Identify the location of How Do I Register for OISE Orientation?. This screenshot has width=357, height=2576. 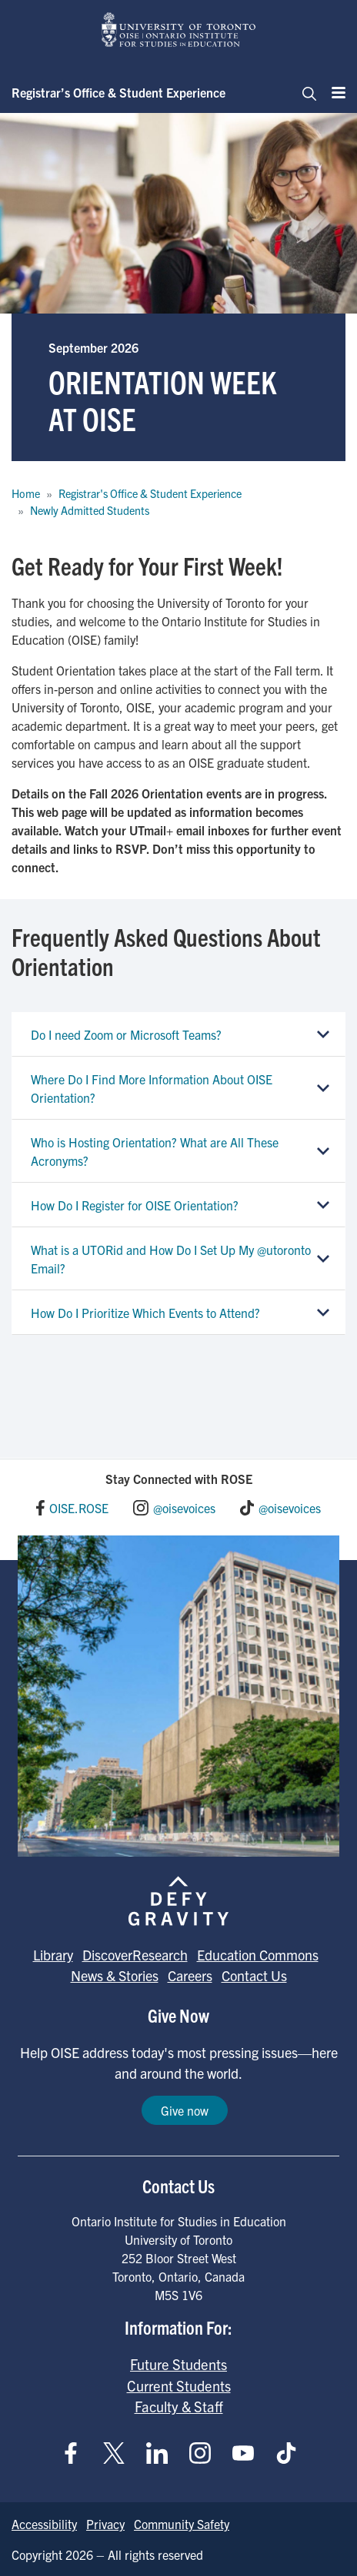
(135, 1205).